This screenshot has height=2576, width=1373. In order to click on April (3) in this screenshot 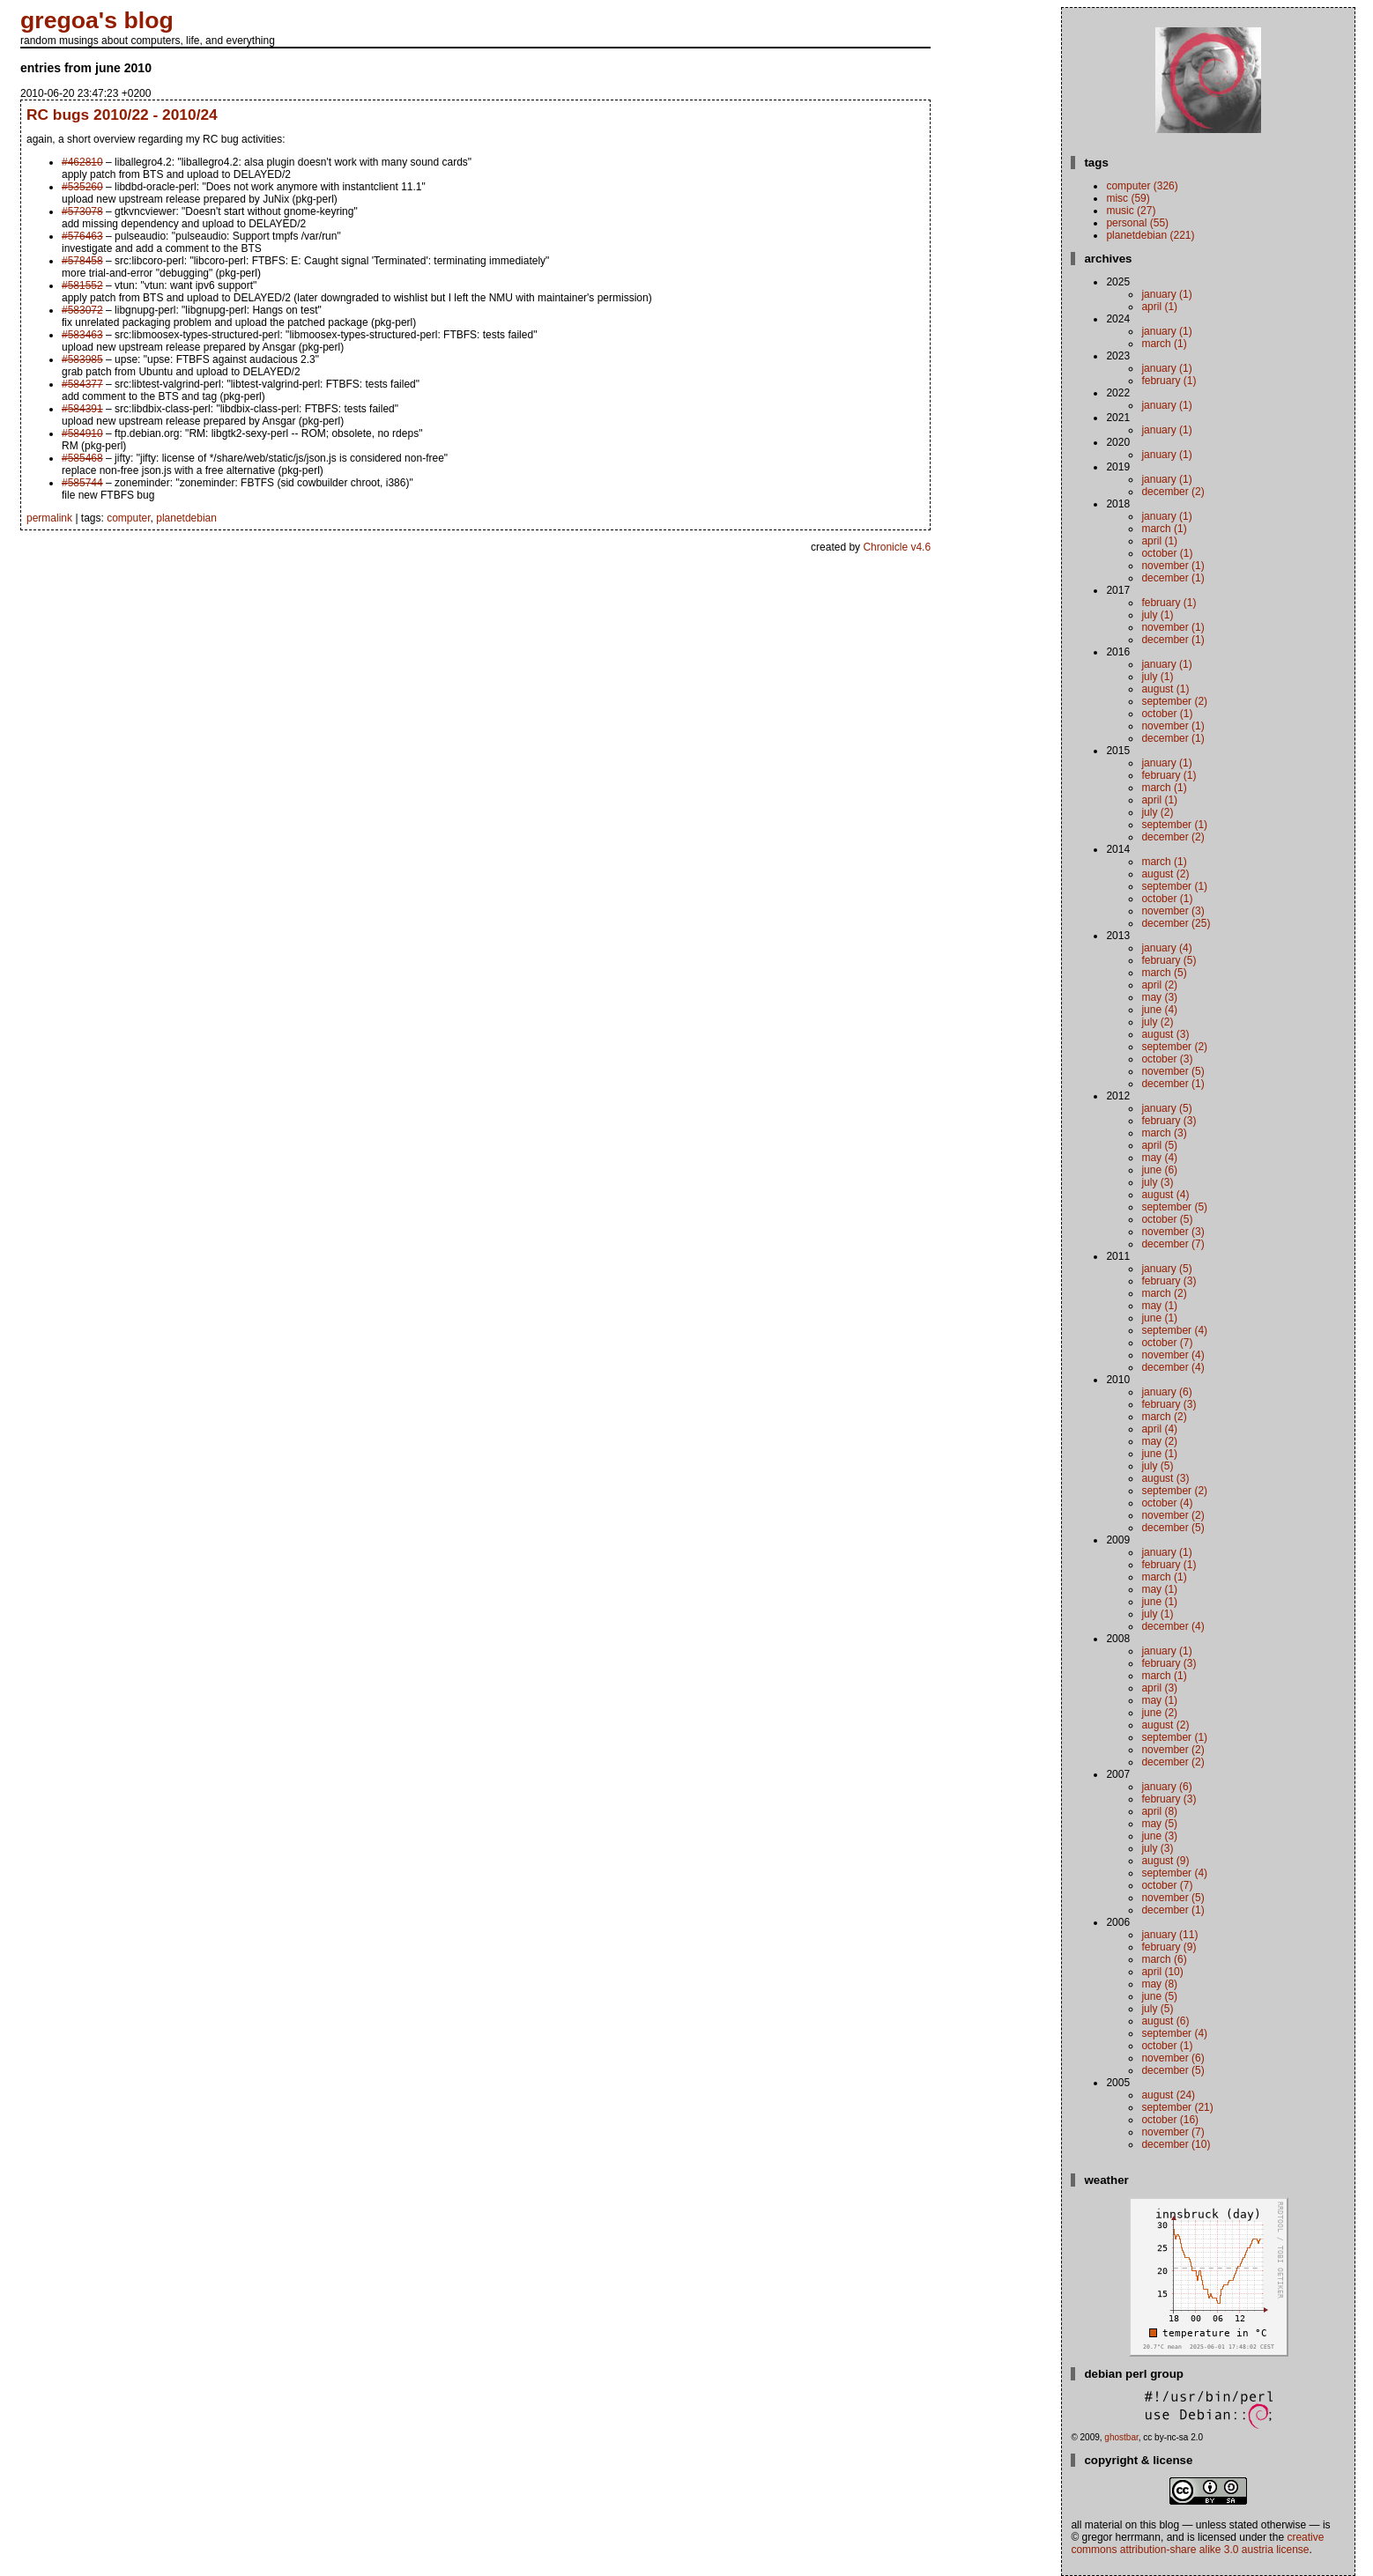, I will do `click(1159, 1688)`.